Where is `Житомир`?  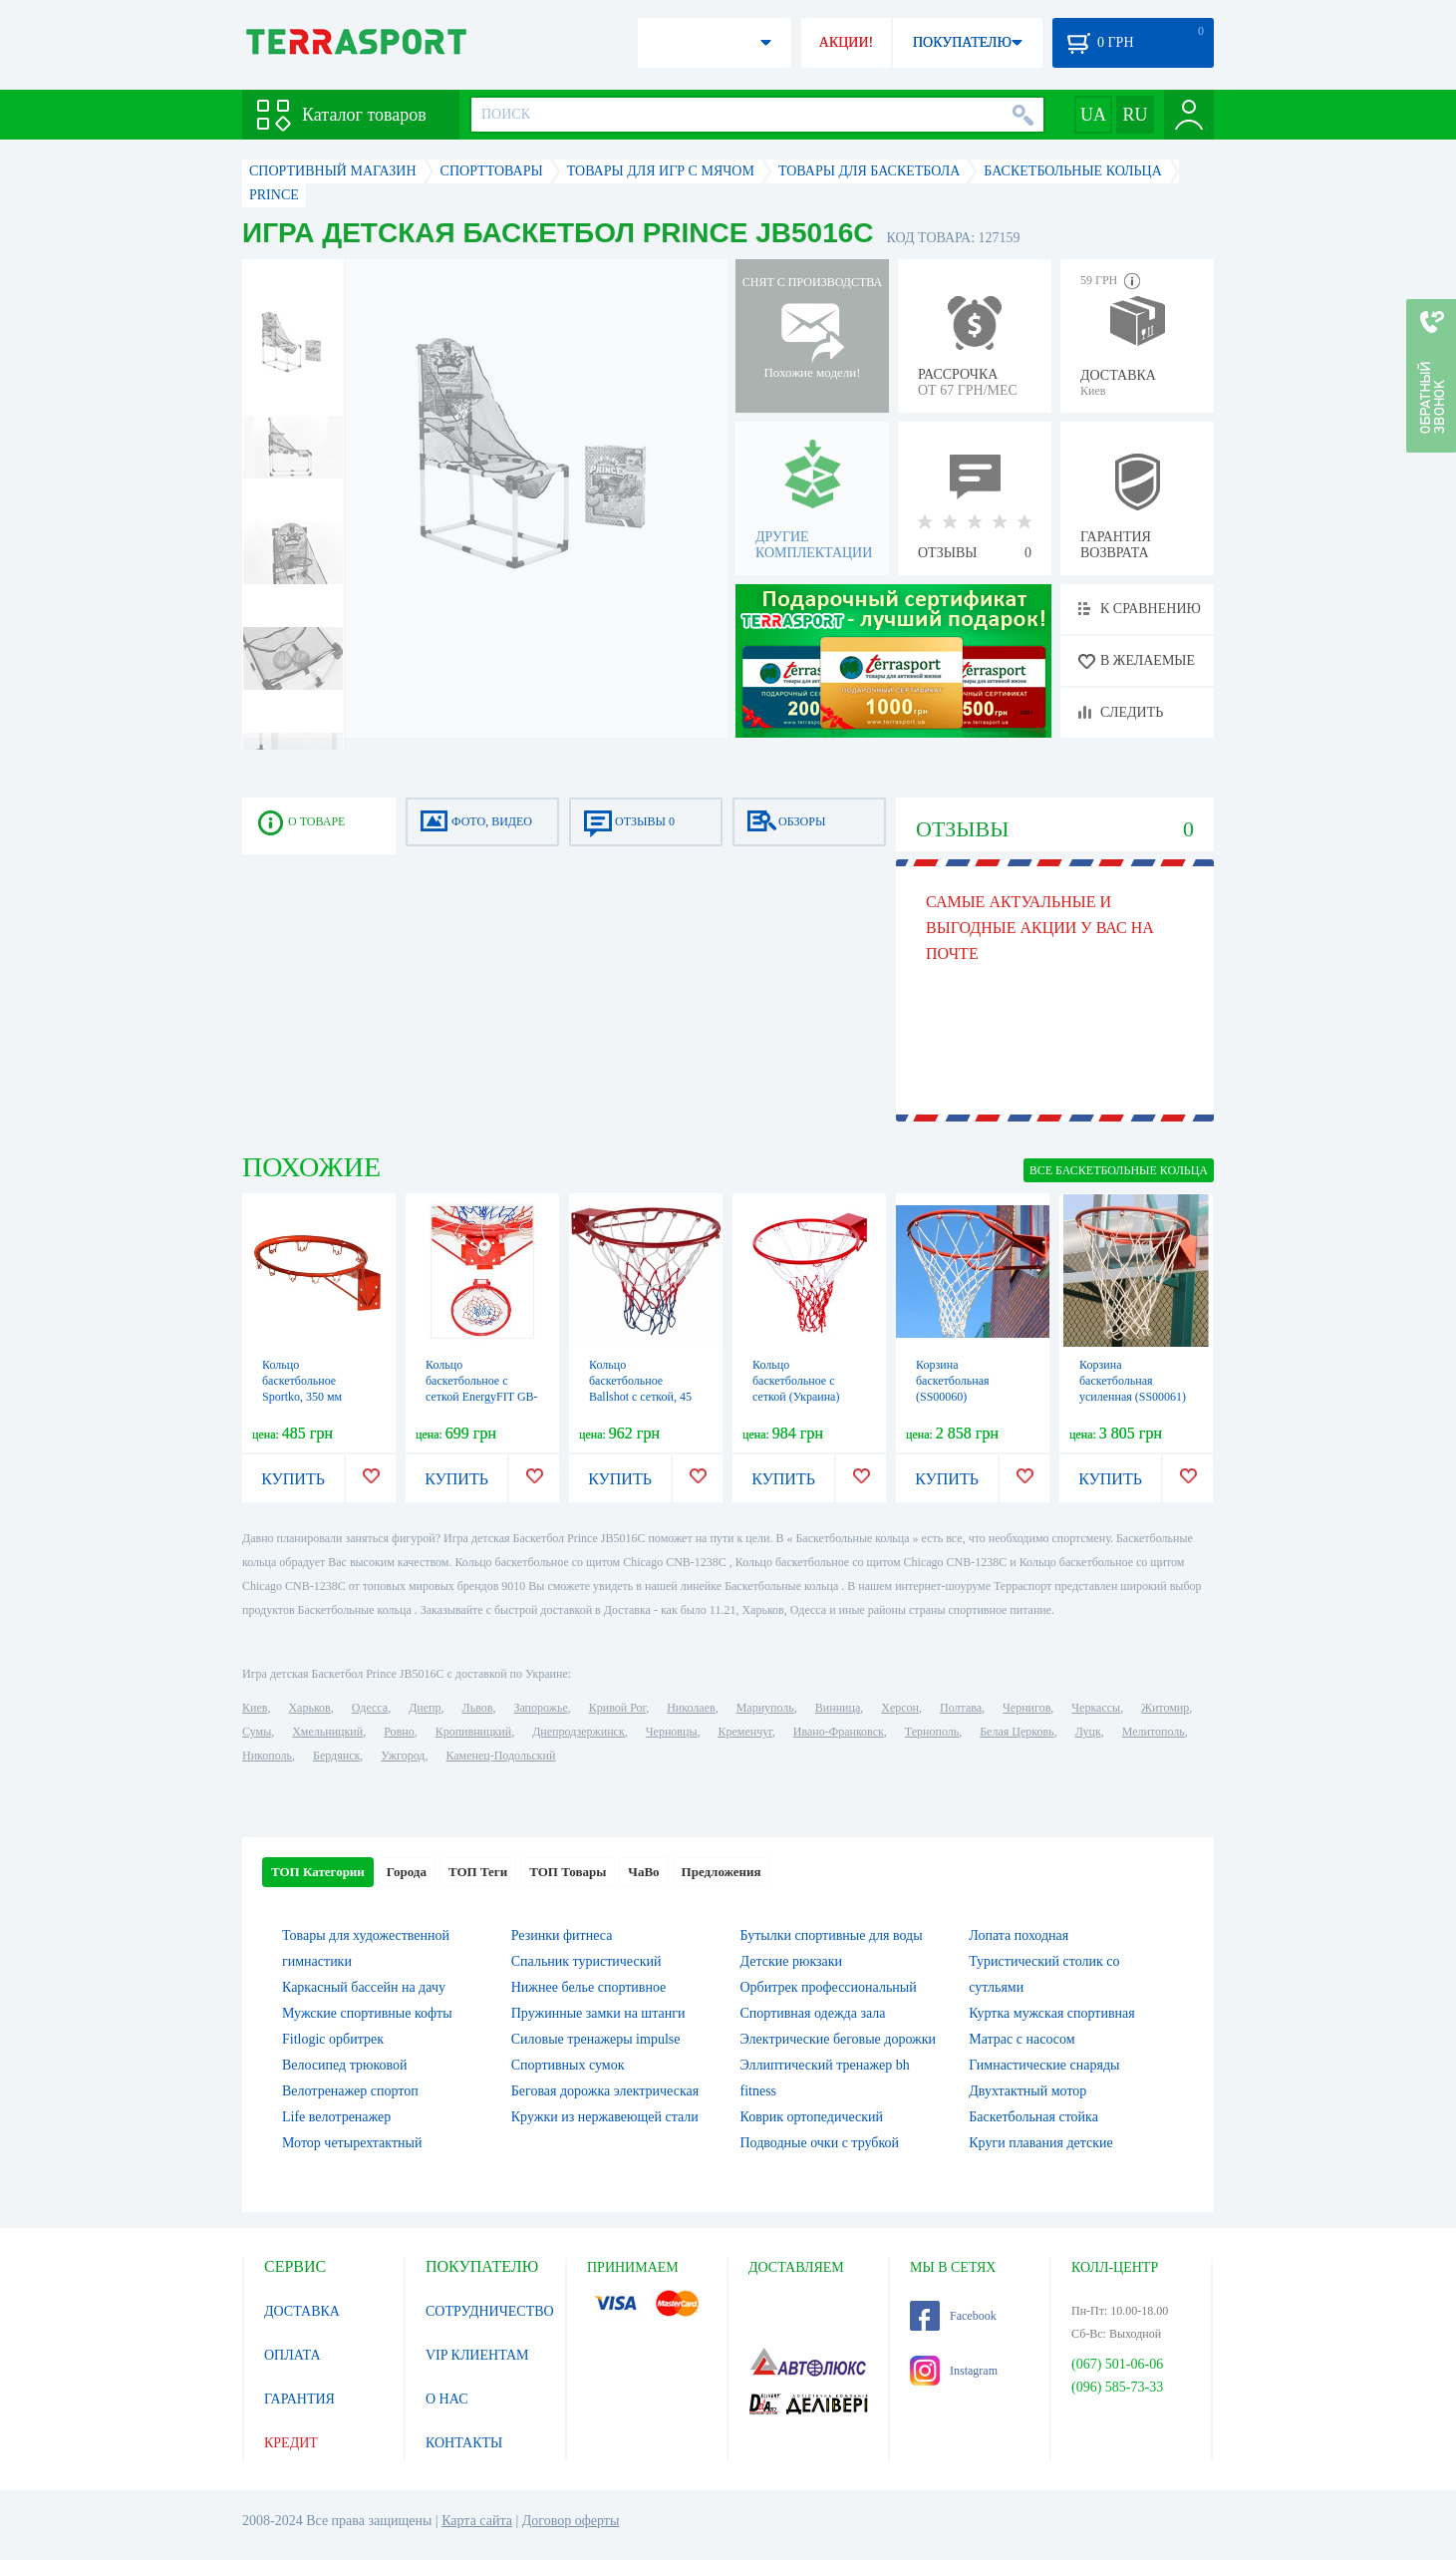 Житомир is located at coordinates (1165, 1708).